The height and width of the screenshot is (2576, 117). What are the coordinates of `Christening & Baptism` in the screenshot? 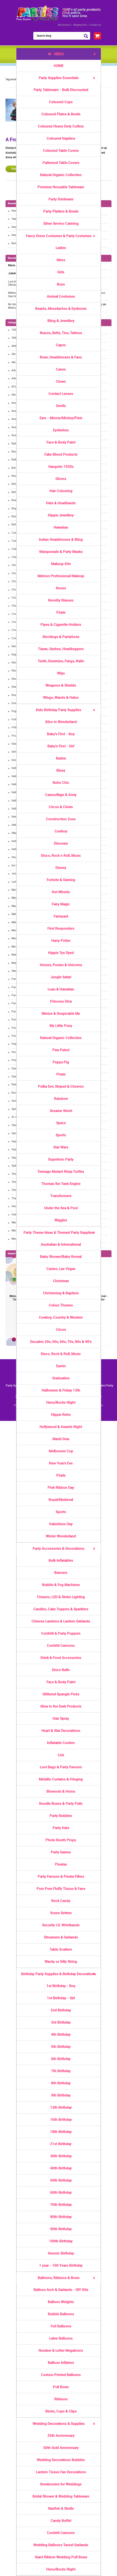 It's located at (61, 1293).